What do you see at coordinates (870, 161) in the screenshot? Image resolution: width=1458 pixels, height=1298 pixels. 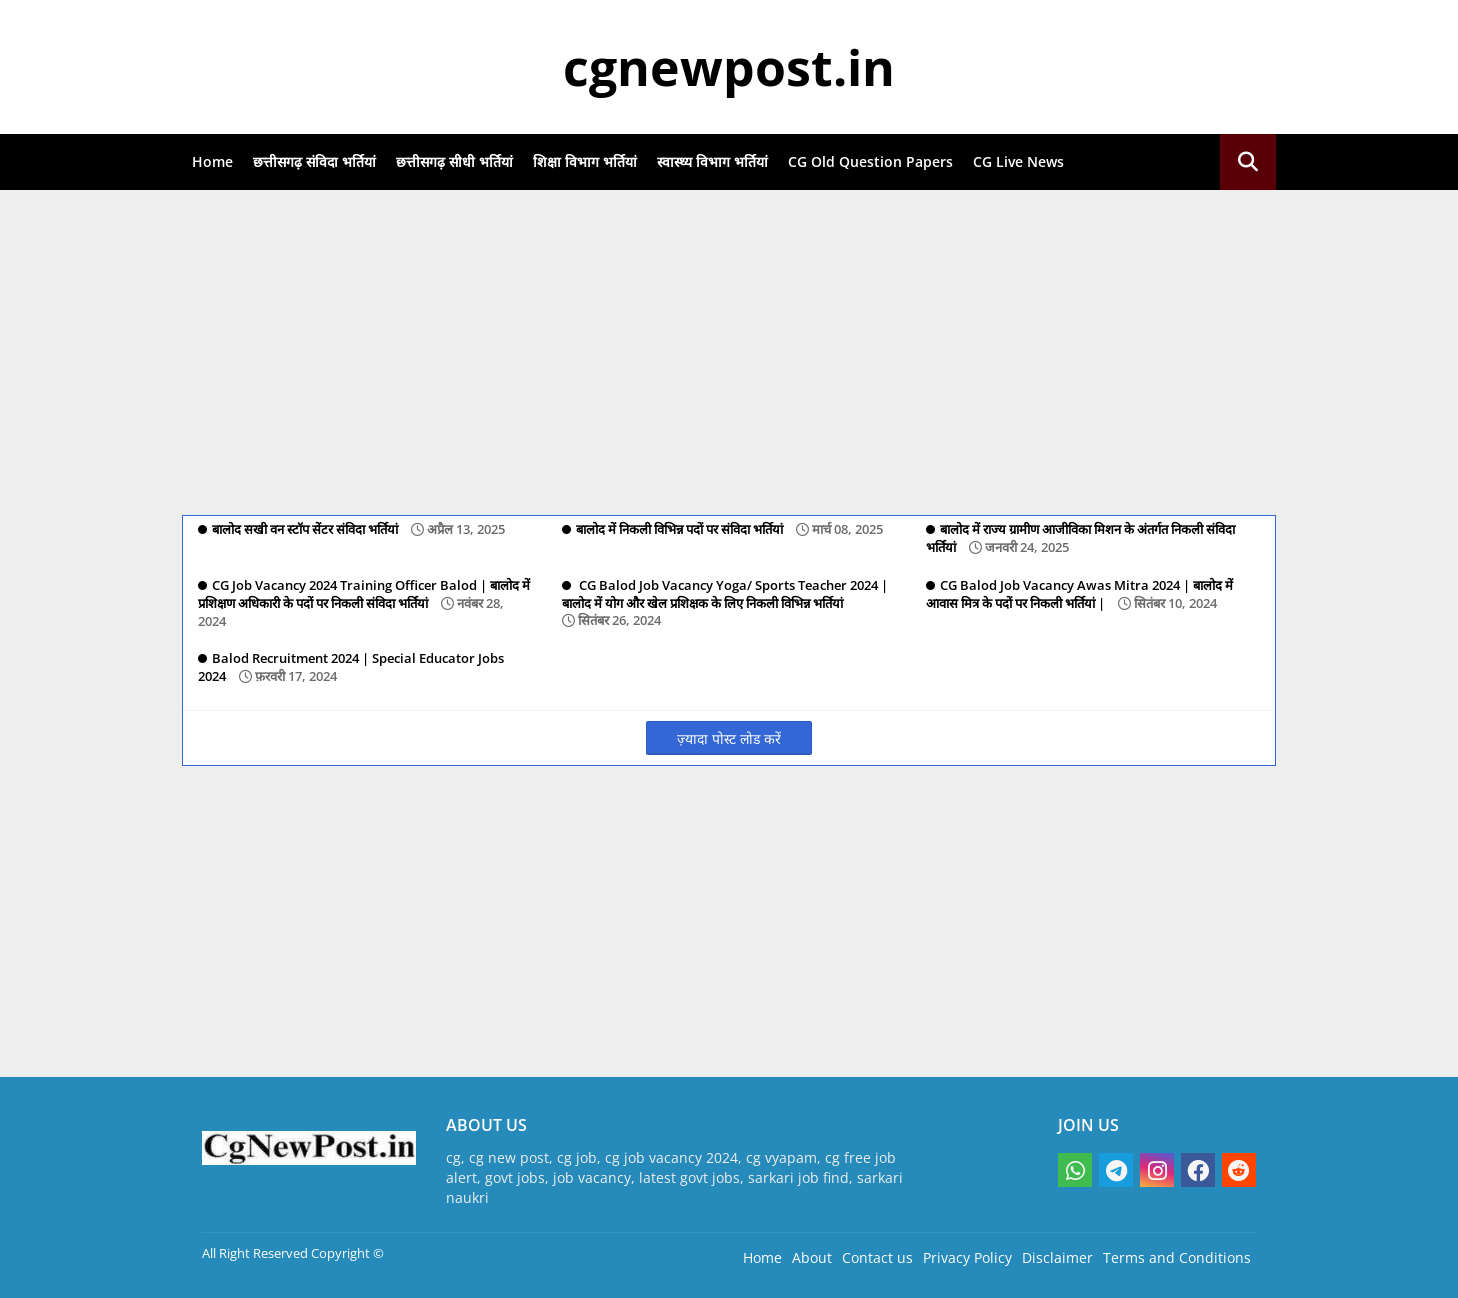 I see `CG Old Question Papers` at bounding box center [870, 161].